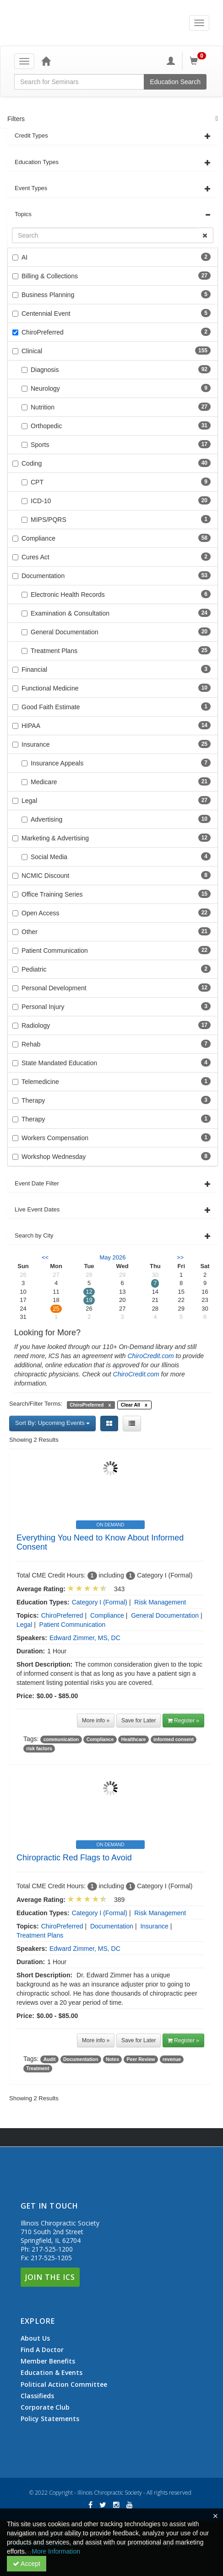 This screenshot has height=2576, width=223. Describe the element at coordinates (48, 294) in the screenshot. I see `Business Planning` at that location.